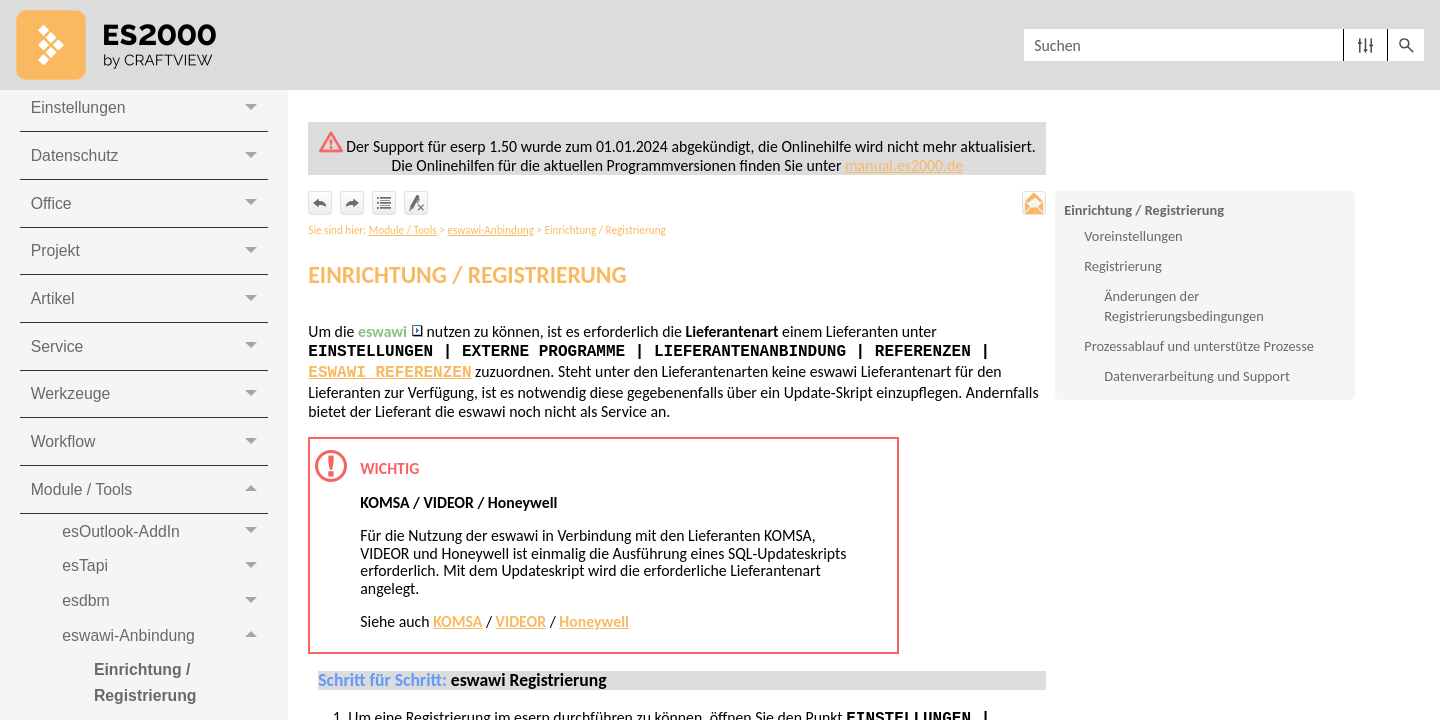 This screenshot has width=1440, height=720. What do you see at coordinates (165, 571) in the screenshot?
I see `esTapi` at bounding box center [165, 571].